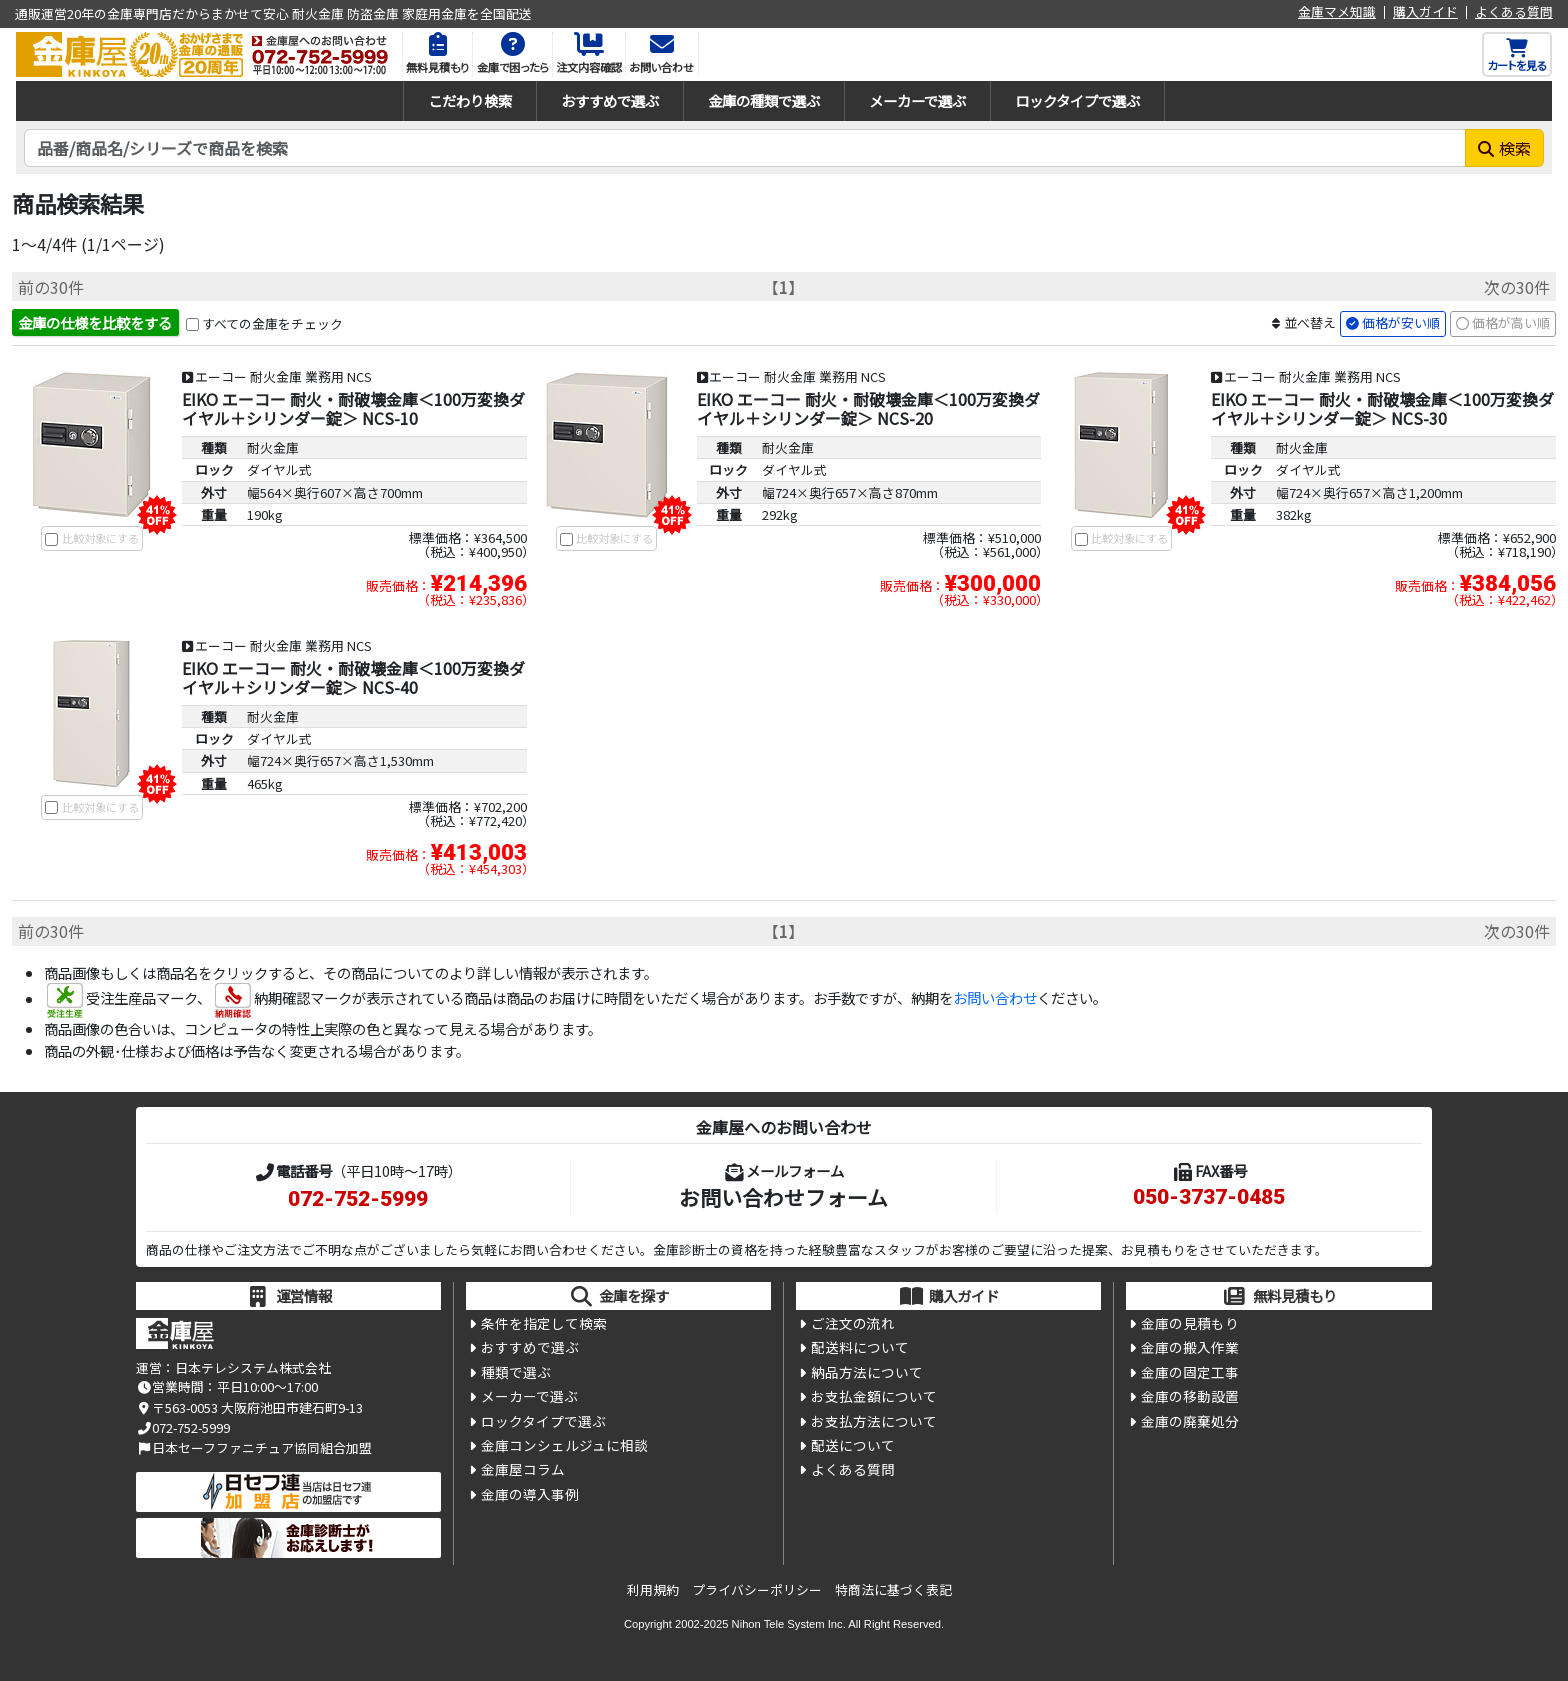 Image resolution: width=1568 pixels, height=1681 pixels. What do you see at coordinates (874, 1396) in the screenshot?
I see `お支払金額について` at bounding box center [874, 1396].